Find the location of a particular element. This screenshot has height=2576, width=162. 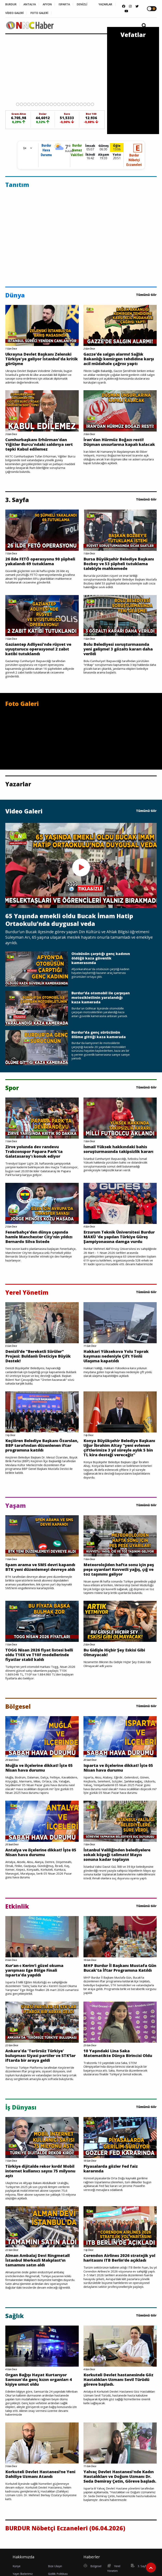

Künye is located at coordinates (16, 2566).